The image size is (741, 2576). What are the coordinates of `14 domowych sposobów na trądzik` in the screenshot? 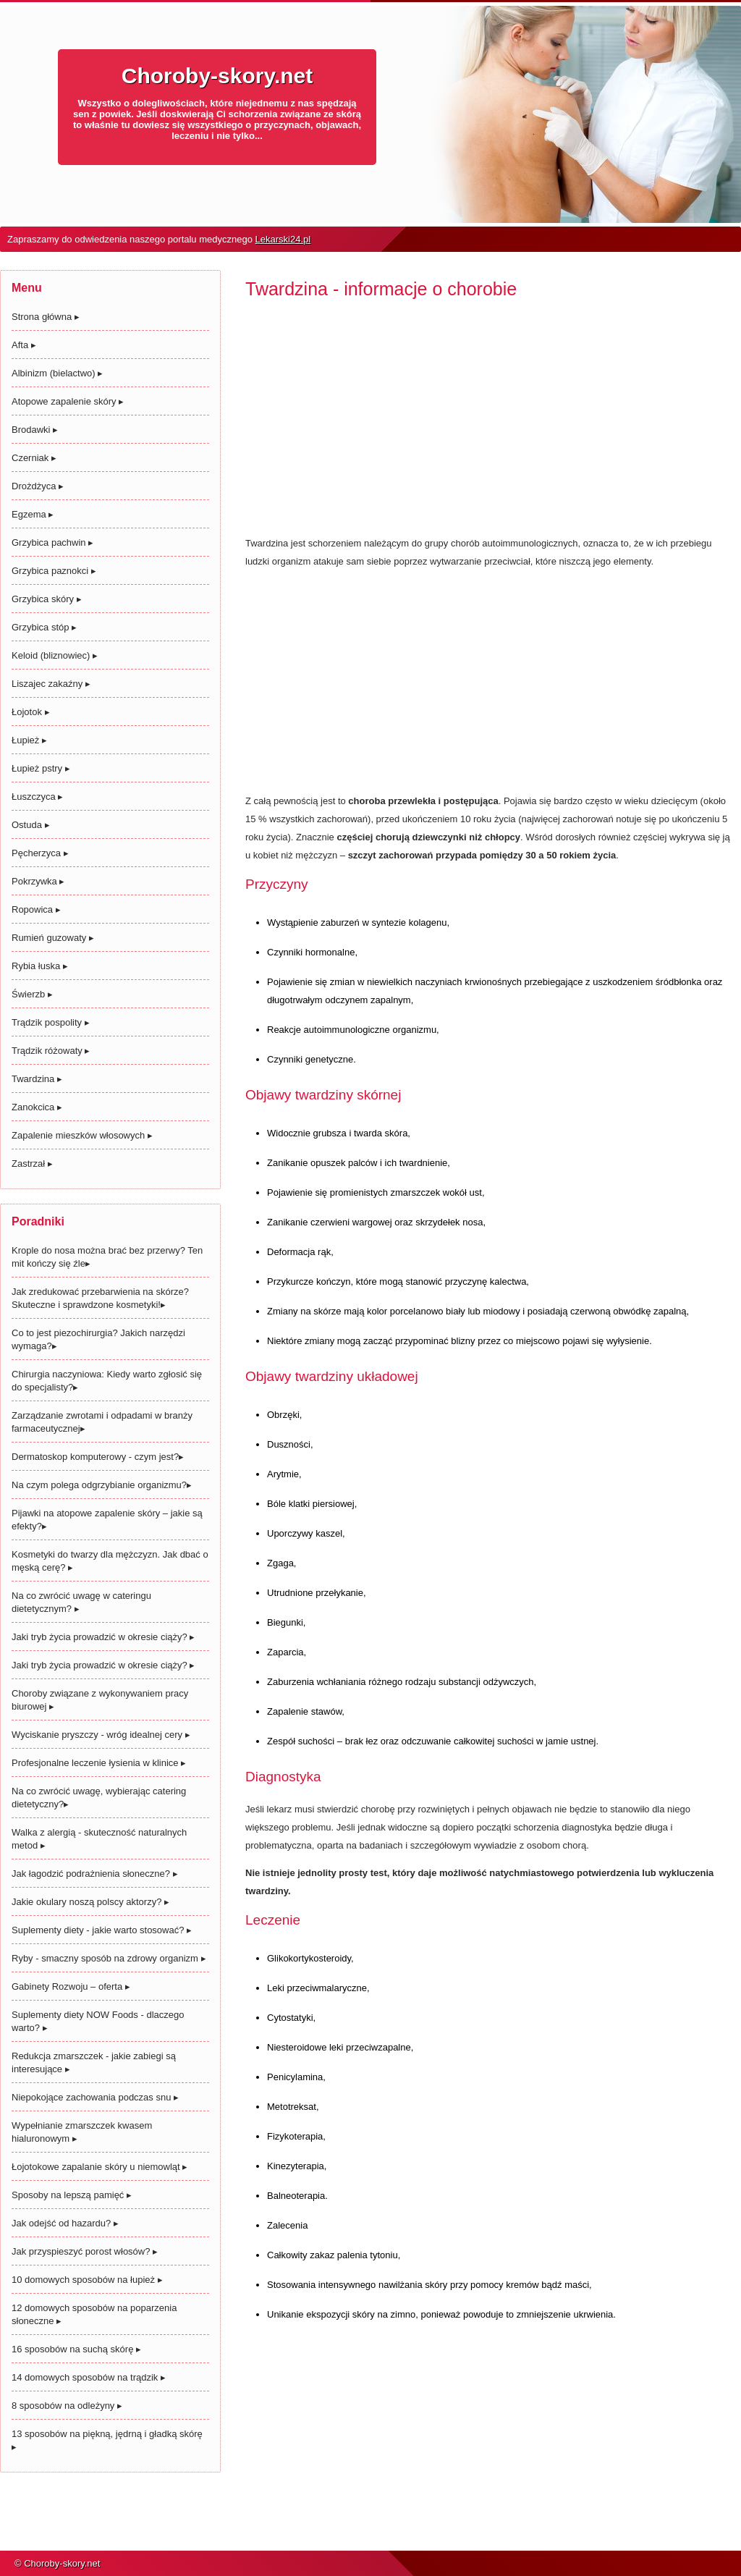 It's located at (89, 2377).